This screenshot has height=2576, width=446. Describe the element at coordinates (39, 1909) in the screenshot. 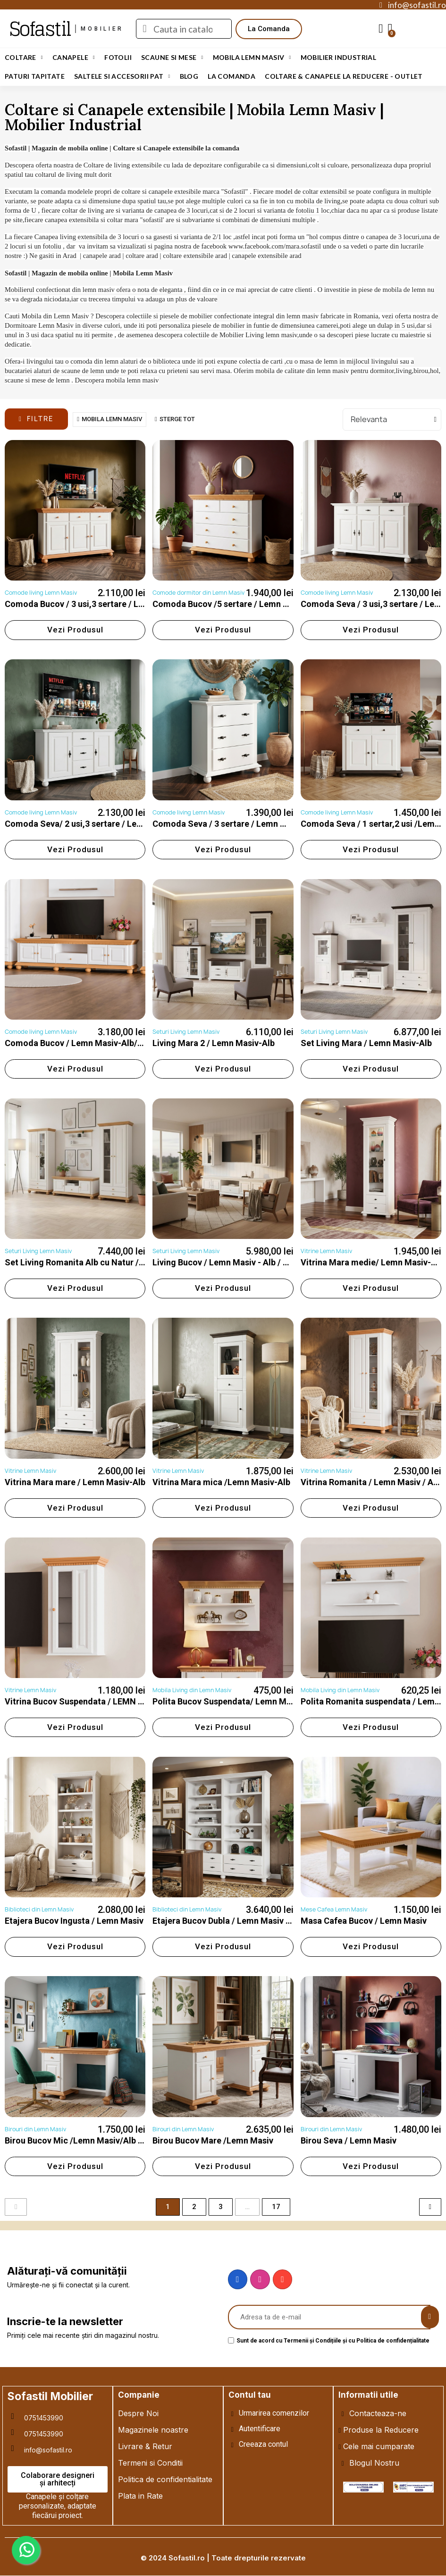

I see `Biblioteci din Lemn Masiv` at that location.